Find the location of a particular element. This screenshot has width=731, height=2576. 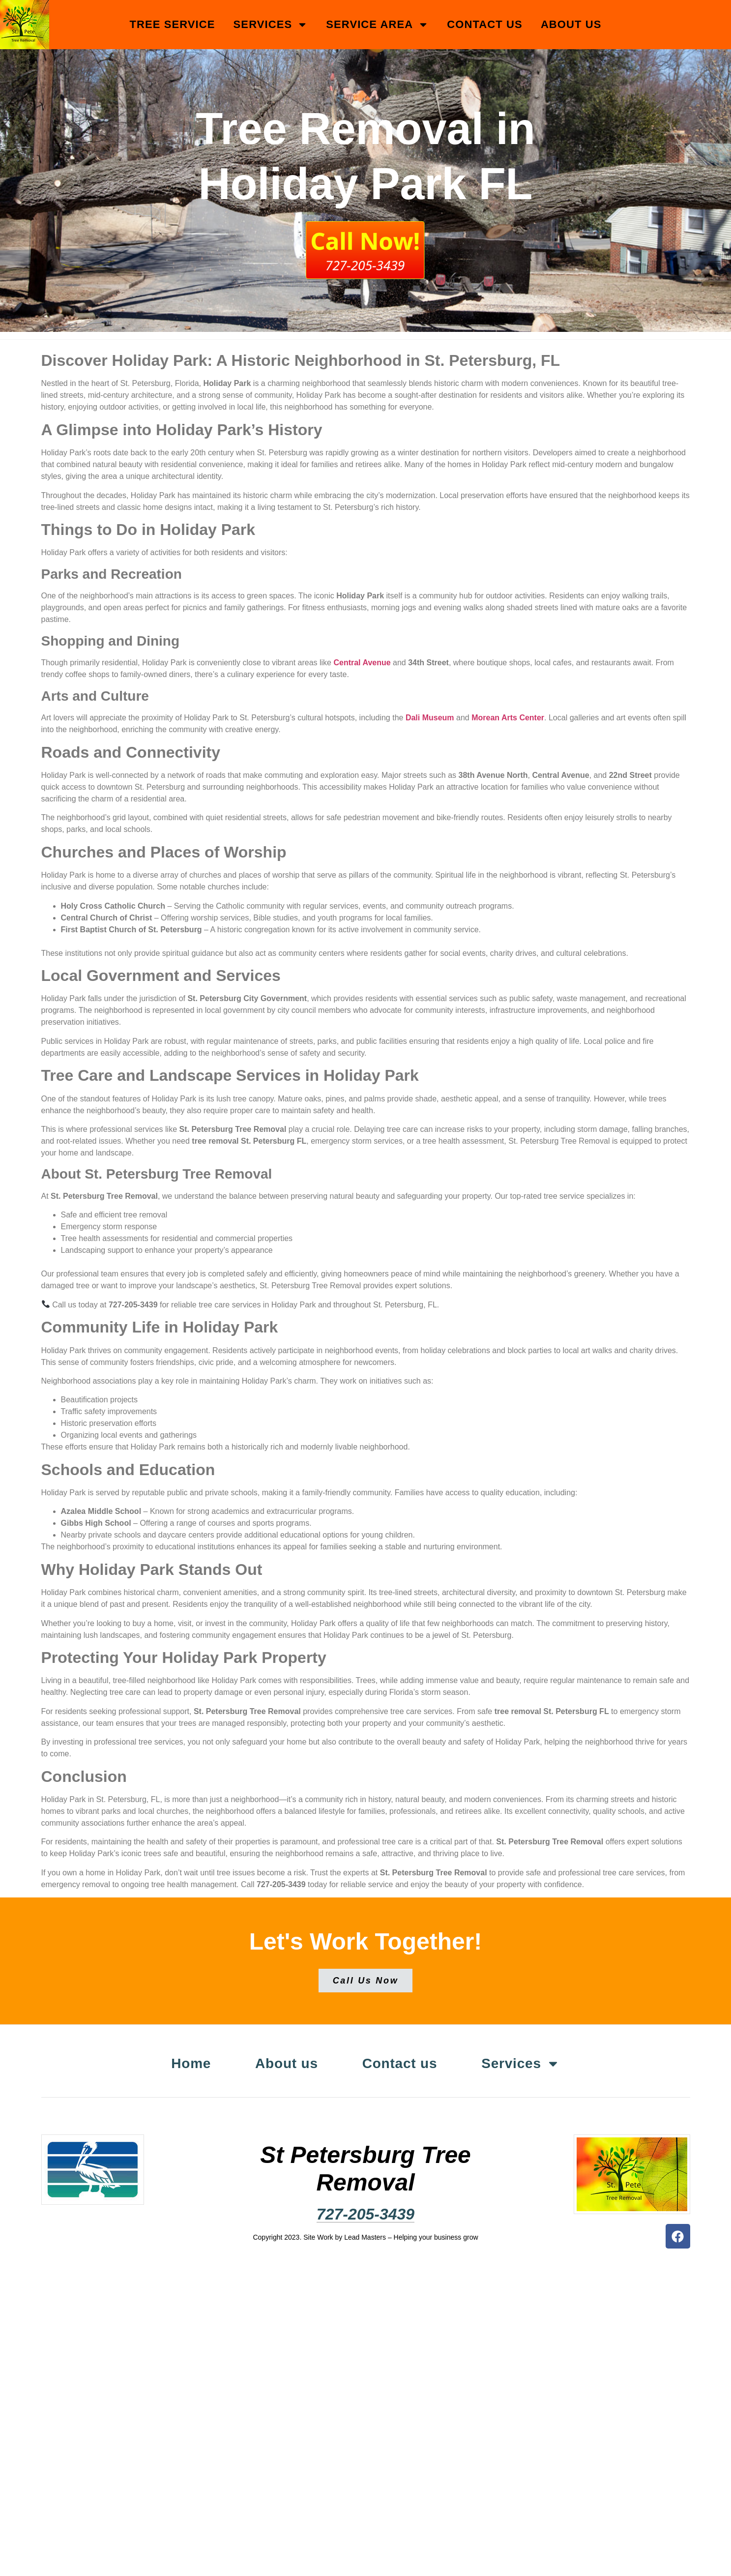

Services is located at coordinates (271, 24).